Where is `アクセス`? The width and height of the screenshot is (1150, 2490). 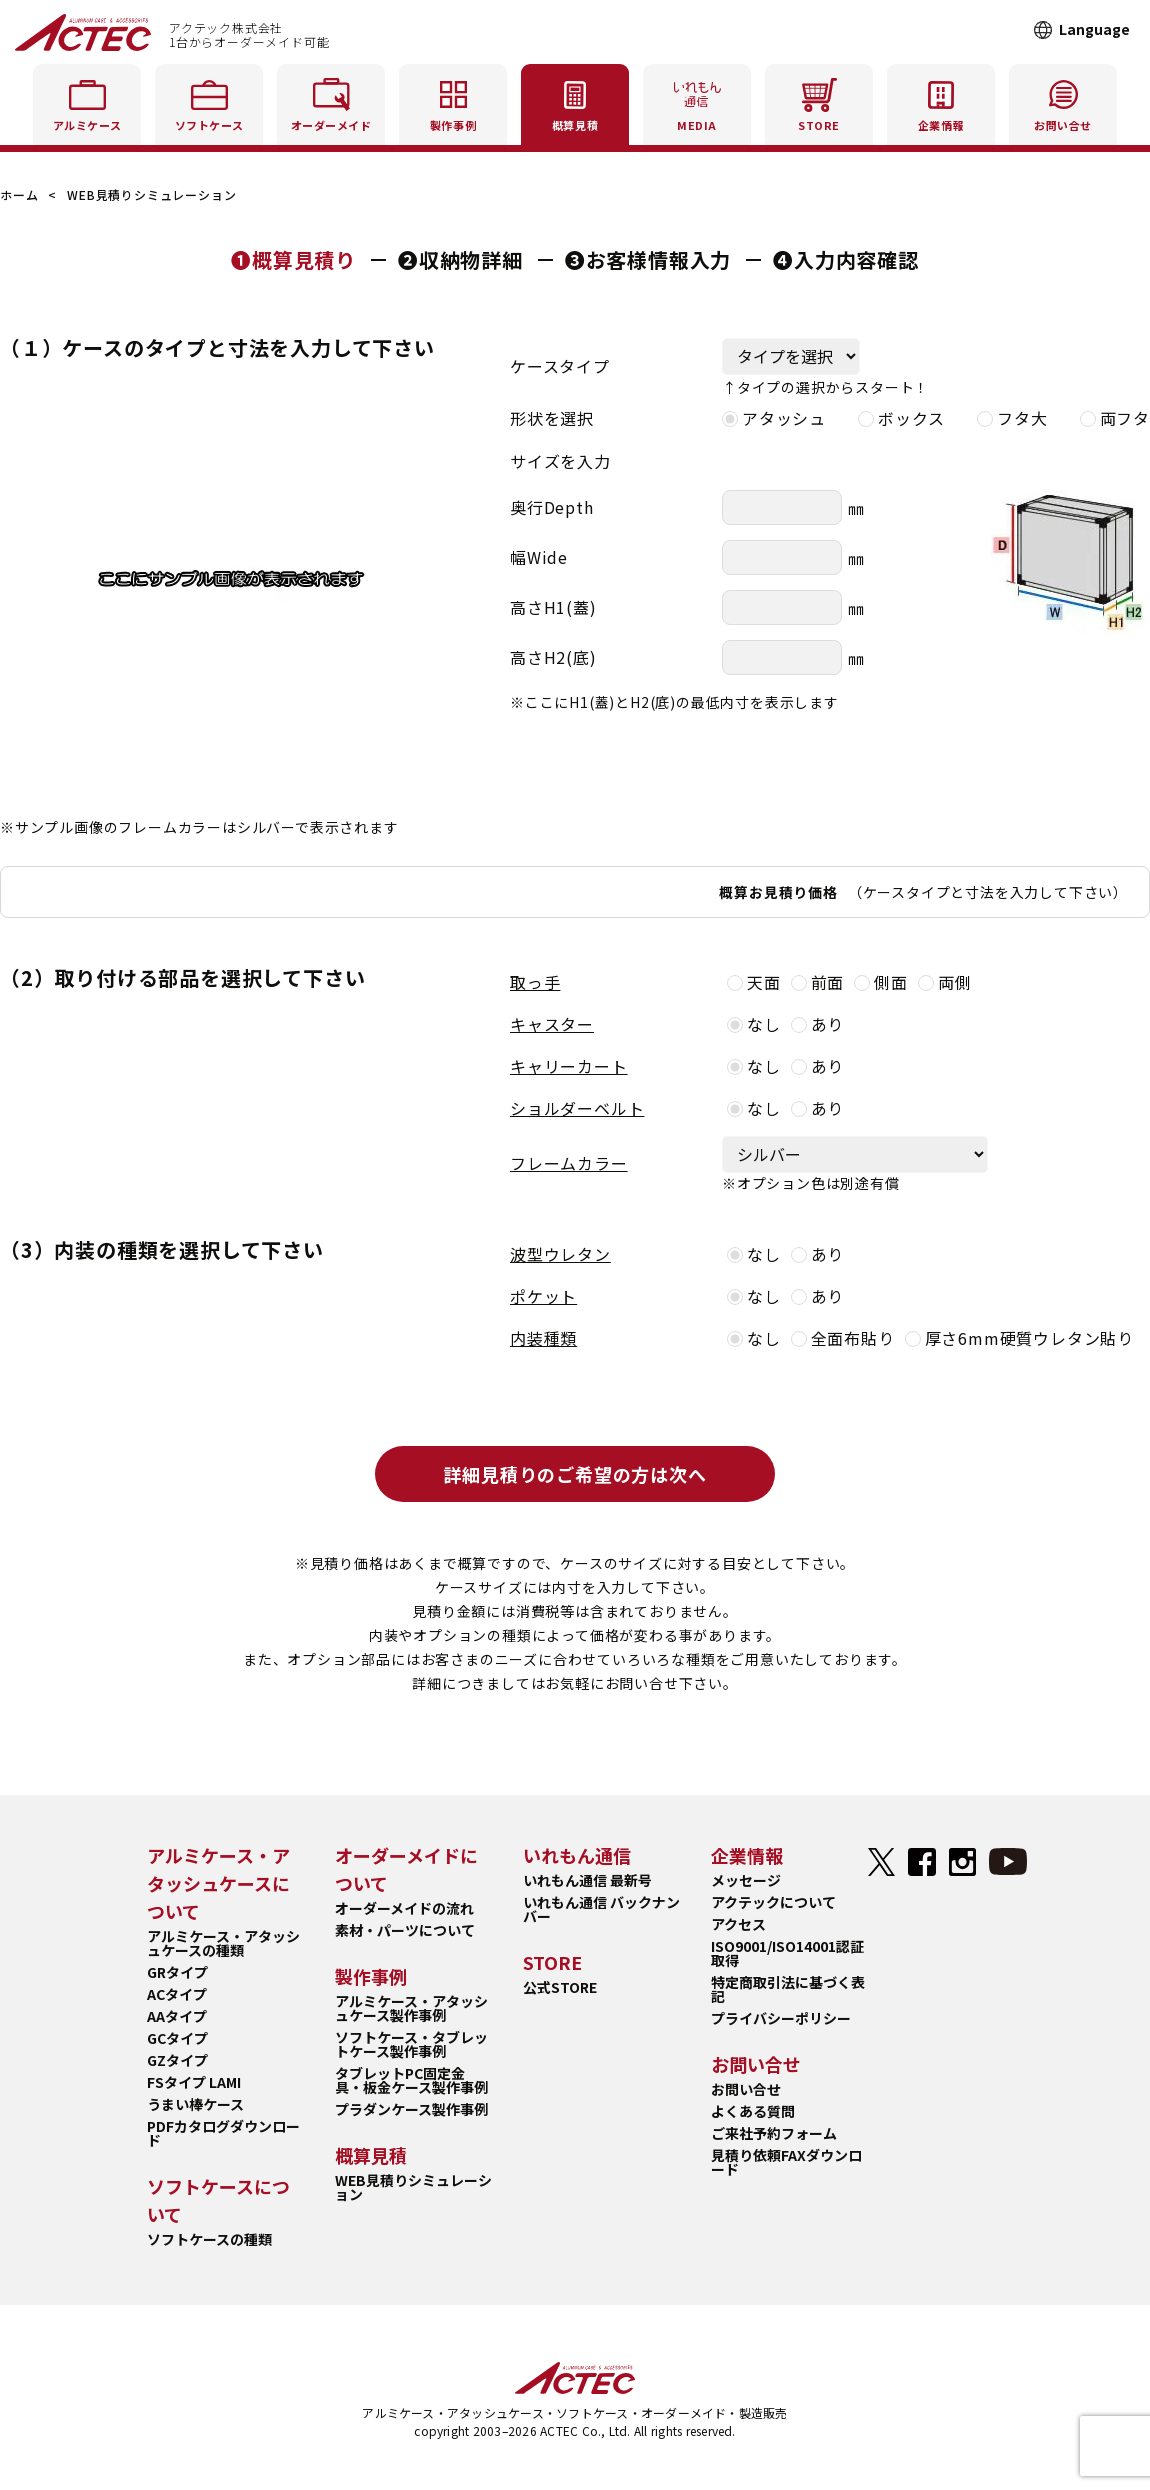
アクセス is located at coordinates (738, 1924).